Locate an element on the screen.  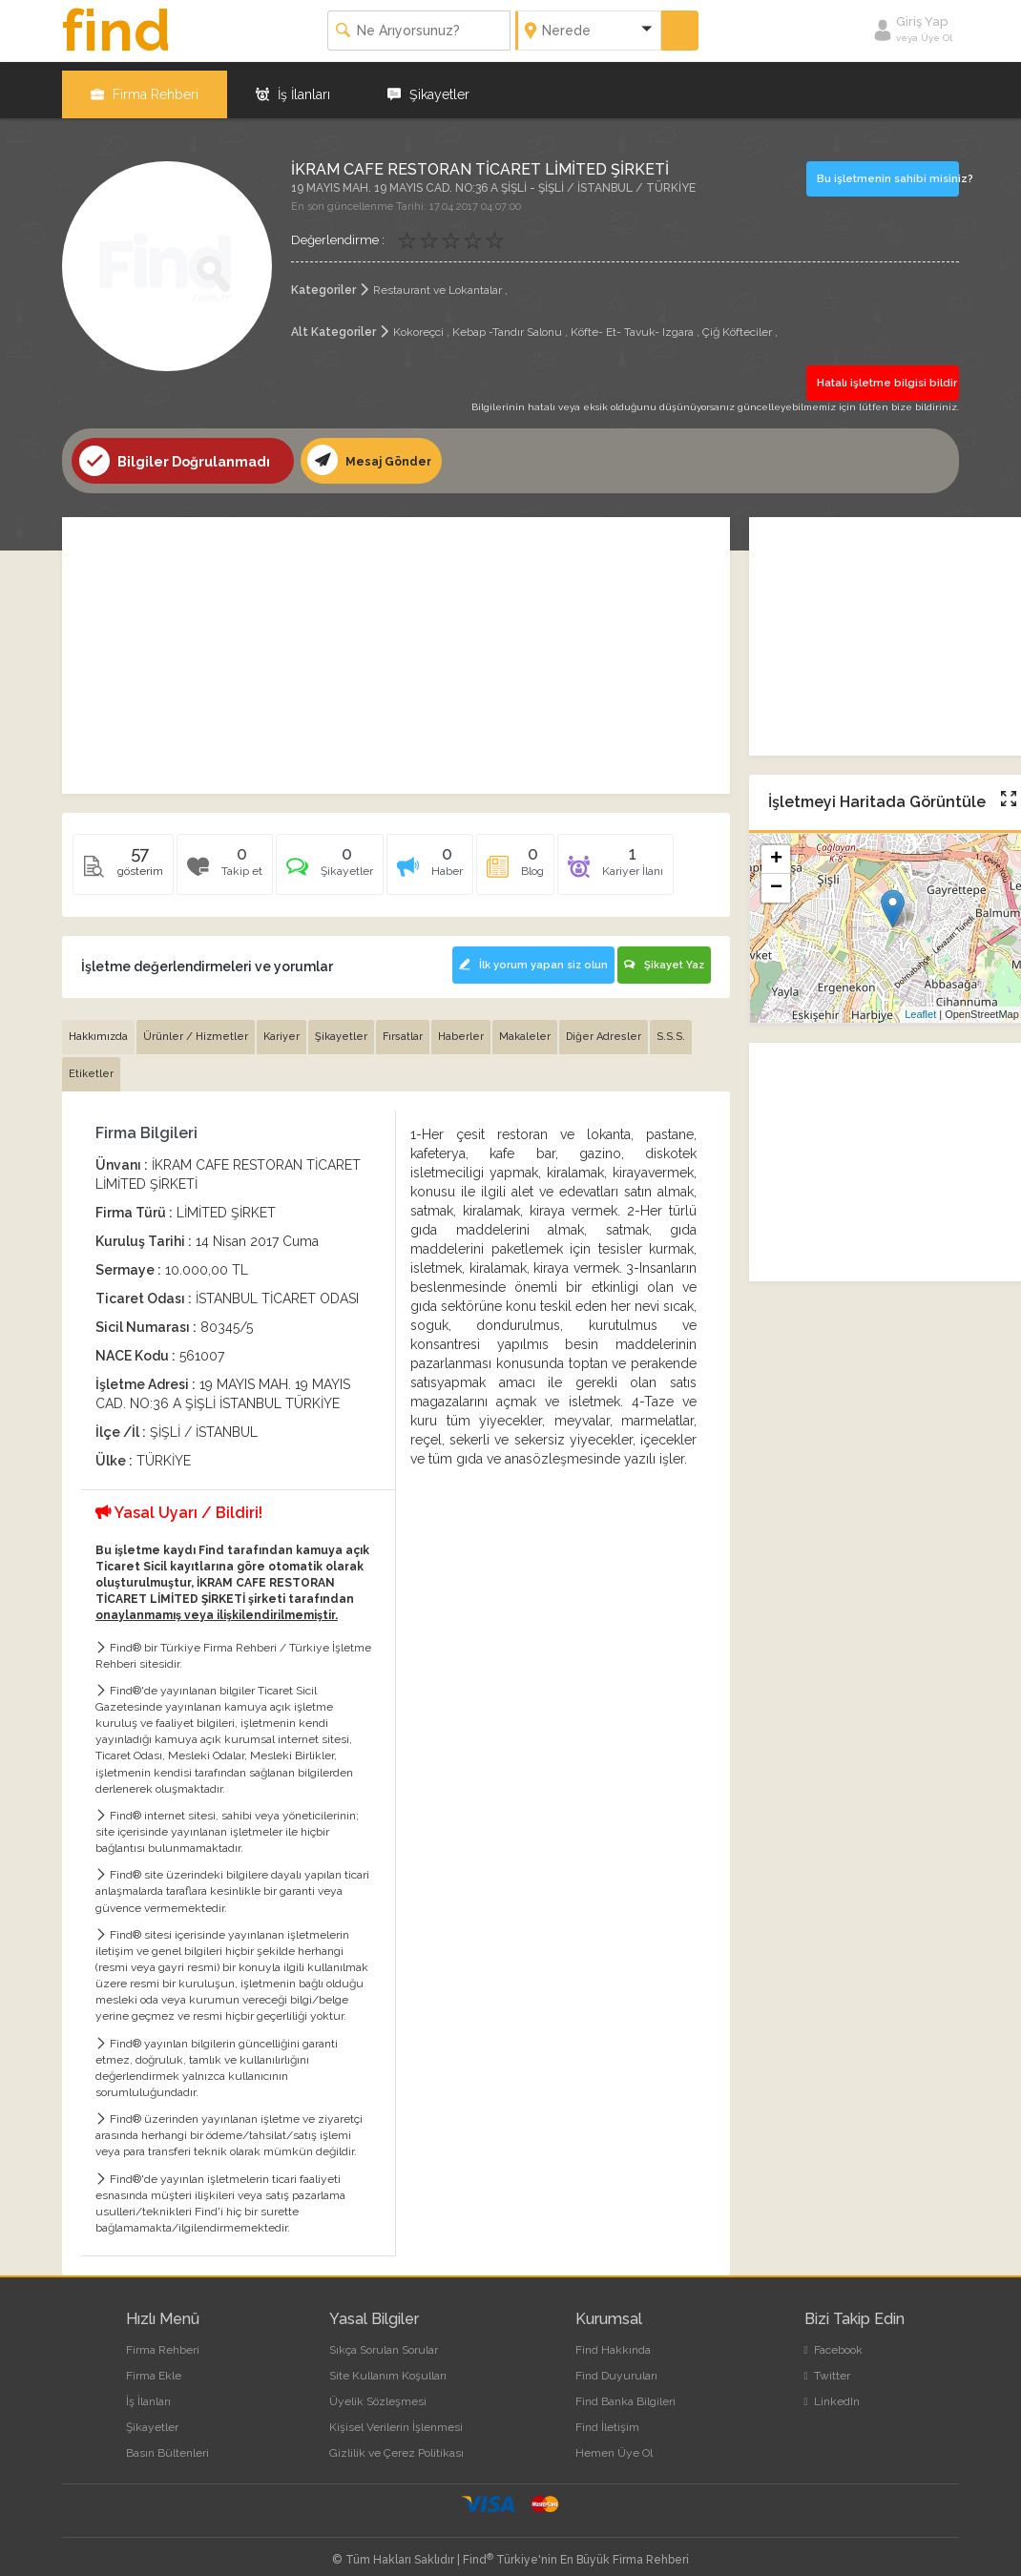
Diğer Adresler [tab] is located at coordinates (603, 1024).